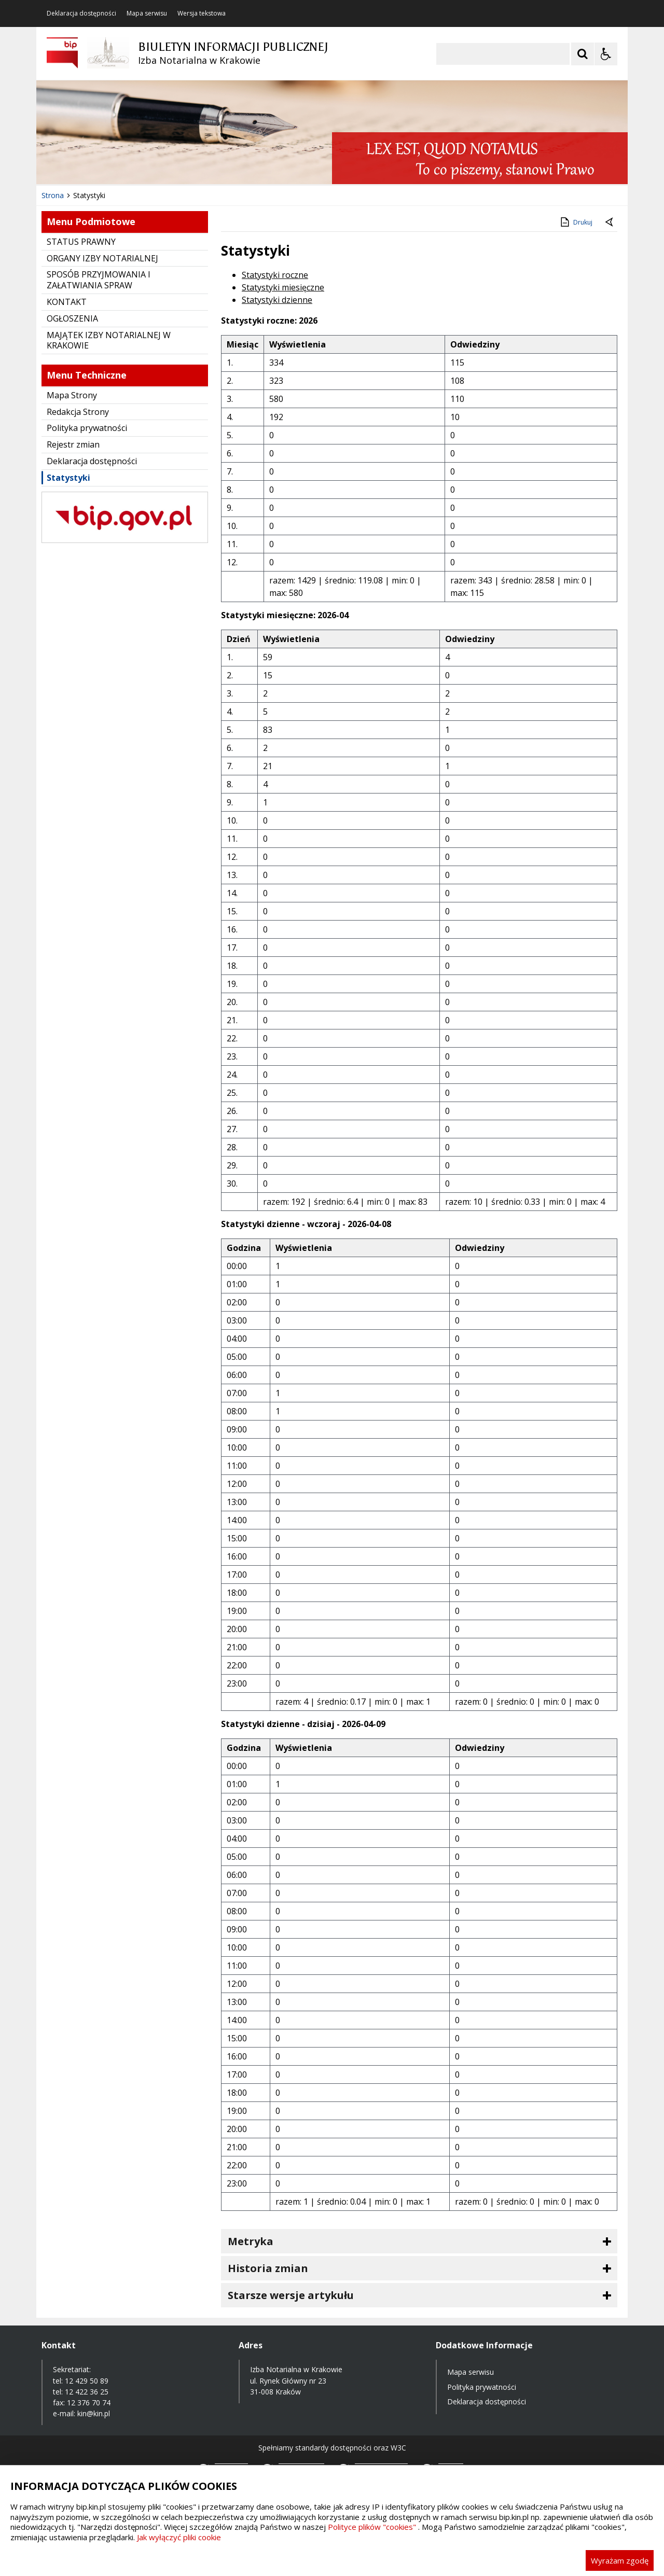  What do you see at coordinates (87, 428) in the screenshot?
I see `Polityka prywatności` at bounding box center [87, 428].